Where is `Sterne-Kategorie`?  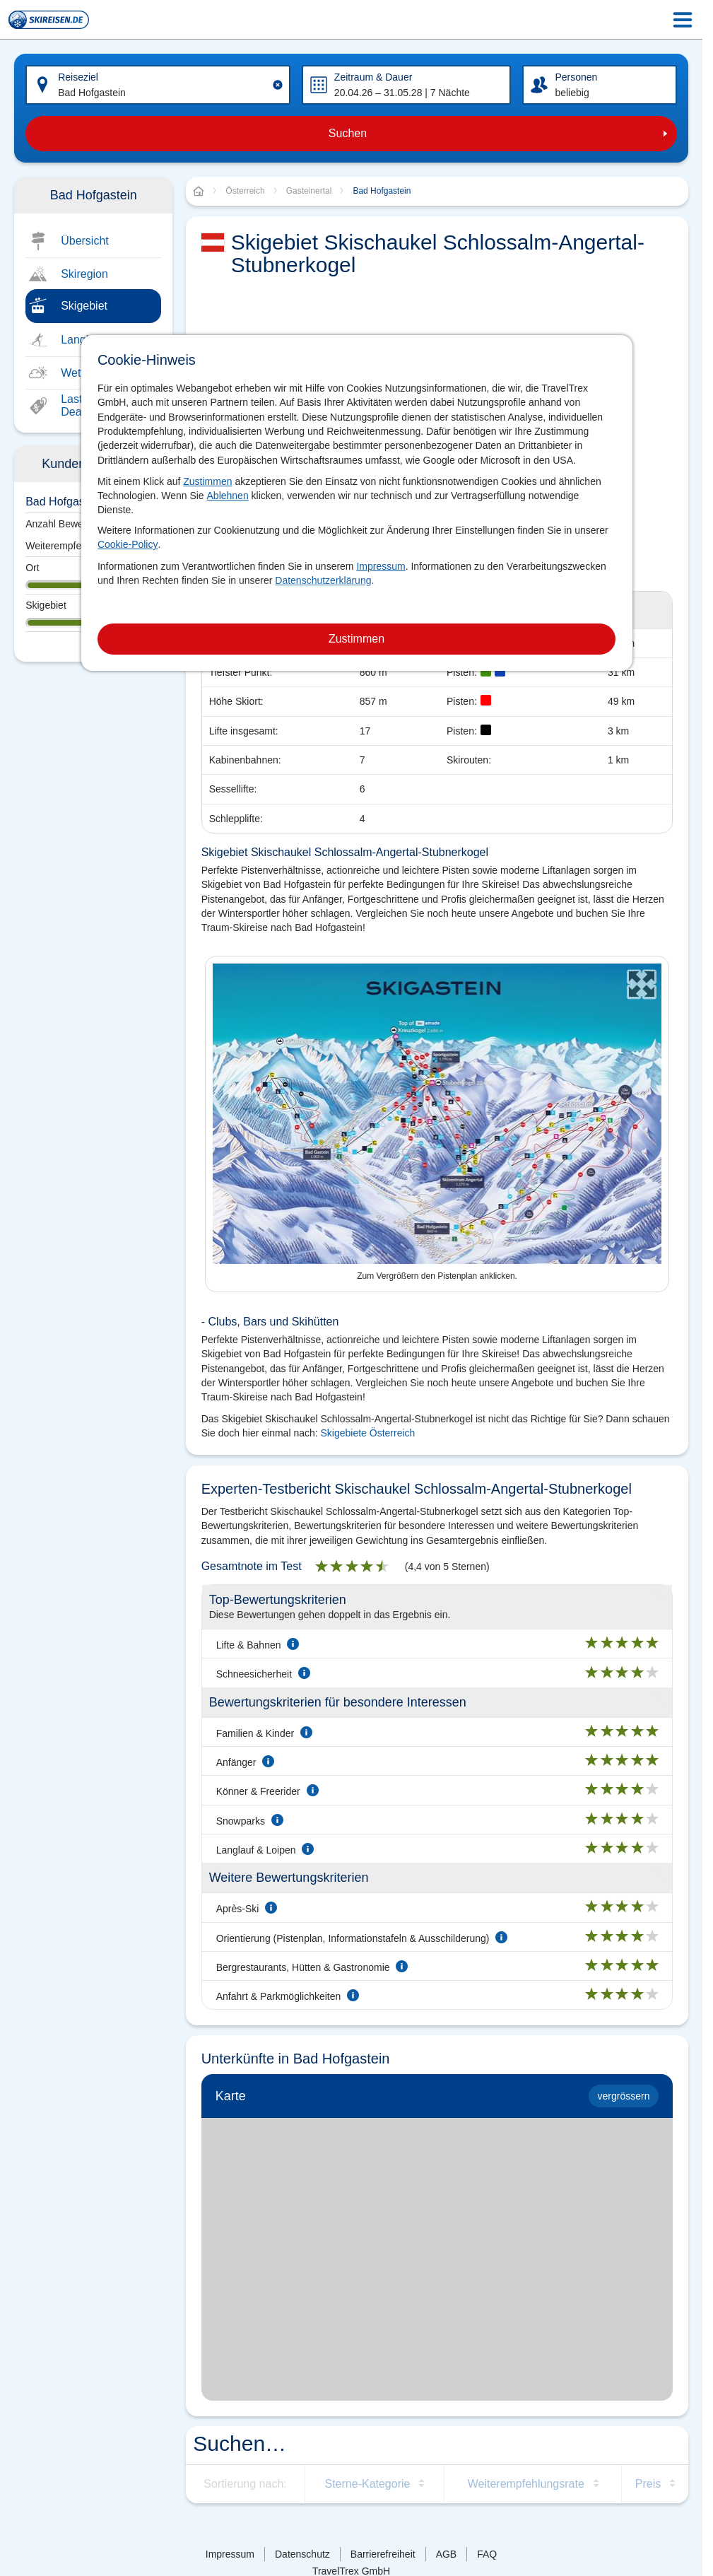
Sterne-Kategorie is located at coordinates (367, 2484).